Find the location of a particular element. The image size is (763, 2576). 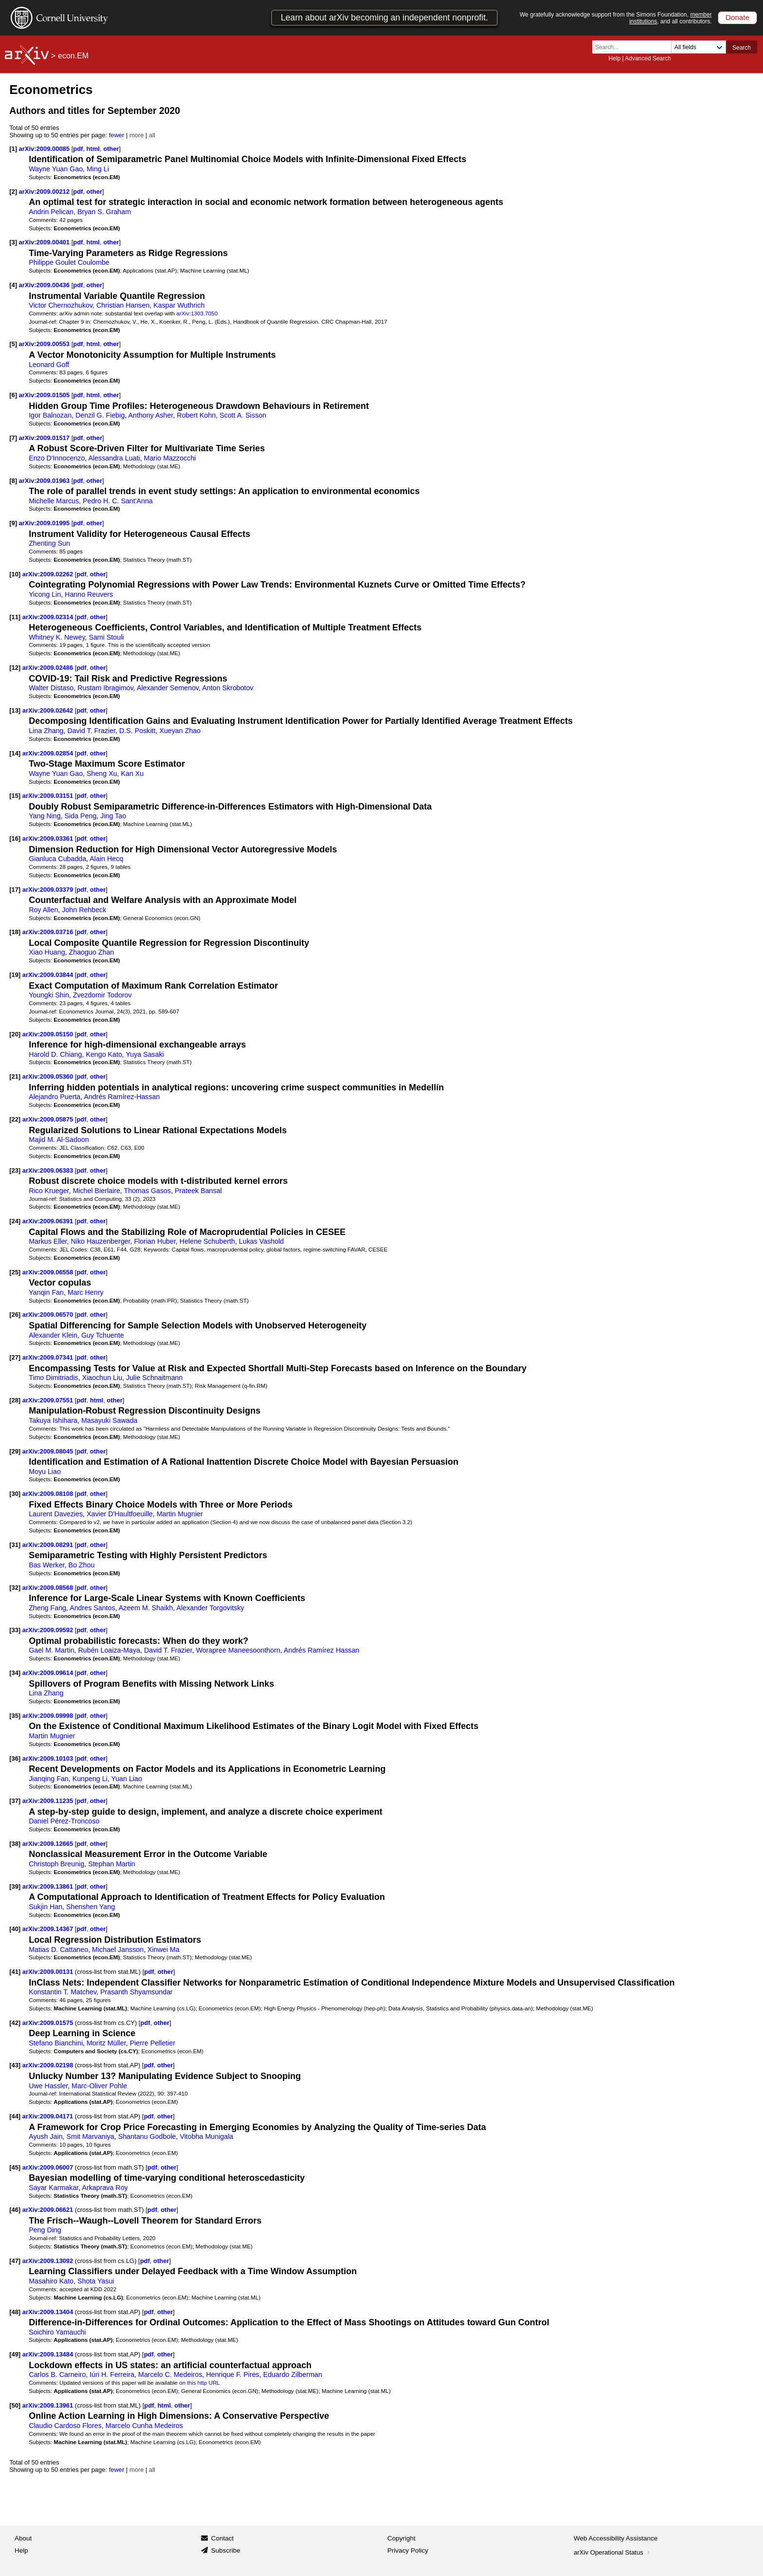

About is located at coordinates (23, 2538).